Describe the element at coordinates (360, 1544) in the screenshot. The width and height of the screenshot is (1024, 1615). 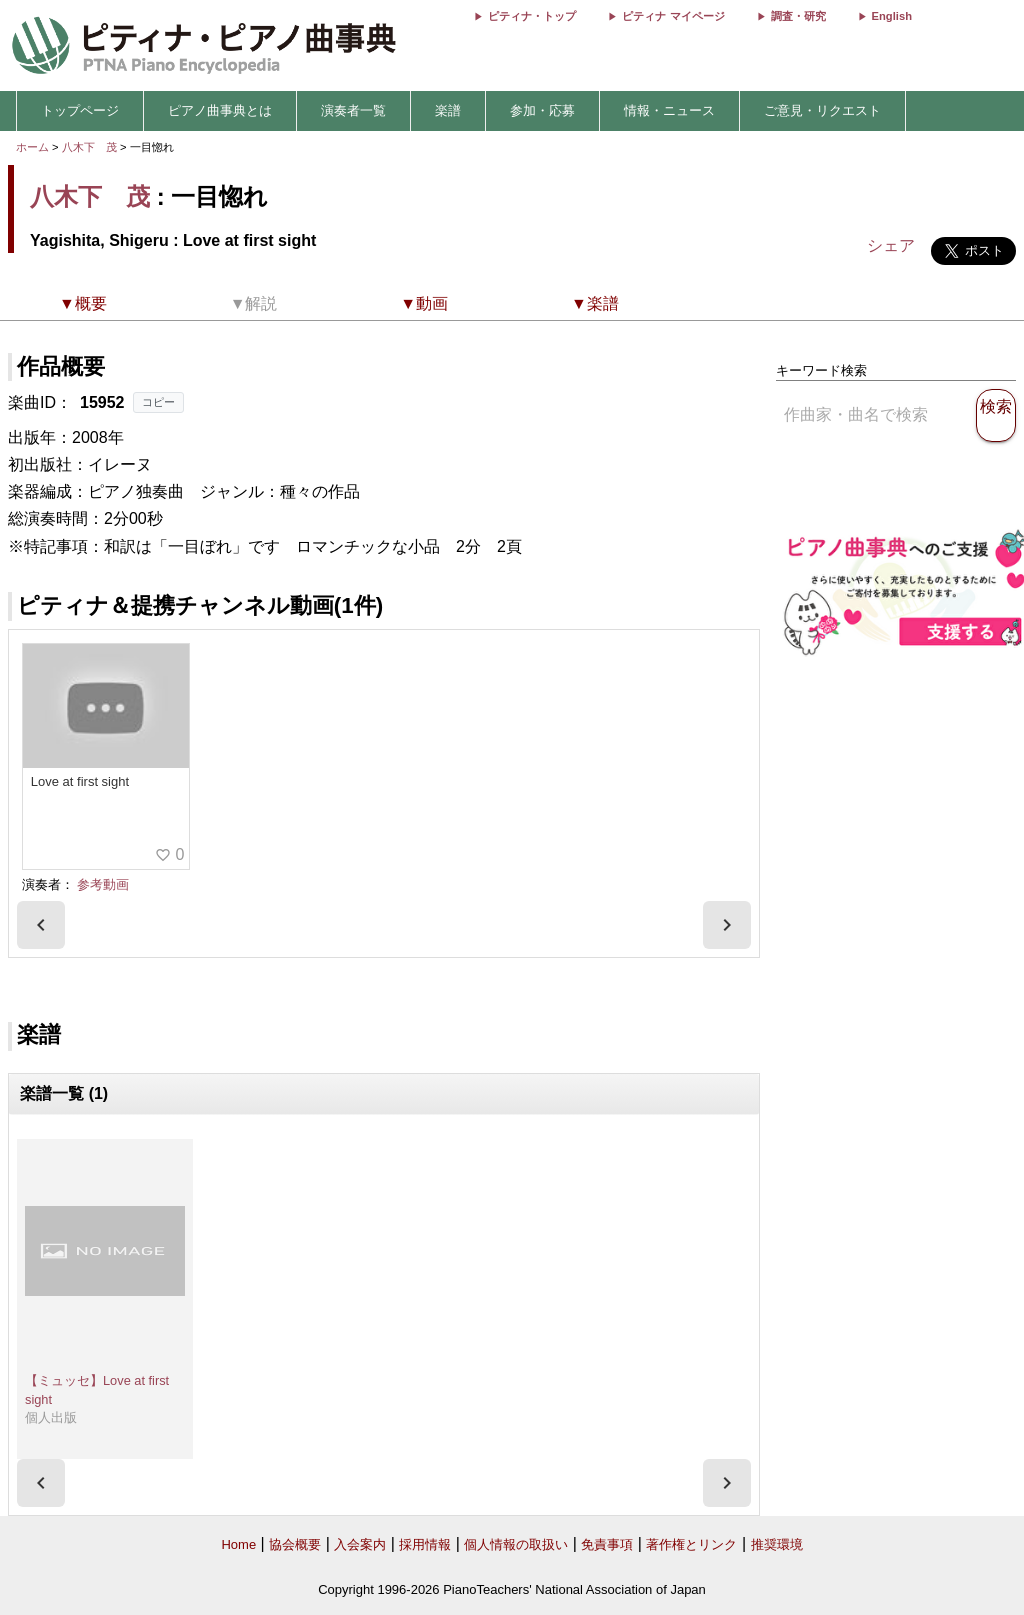
I see `入会案内` at that location.